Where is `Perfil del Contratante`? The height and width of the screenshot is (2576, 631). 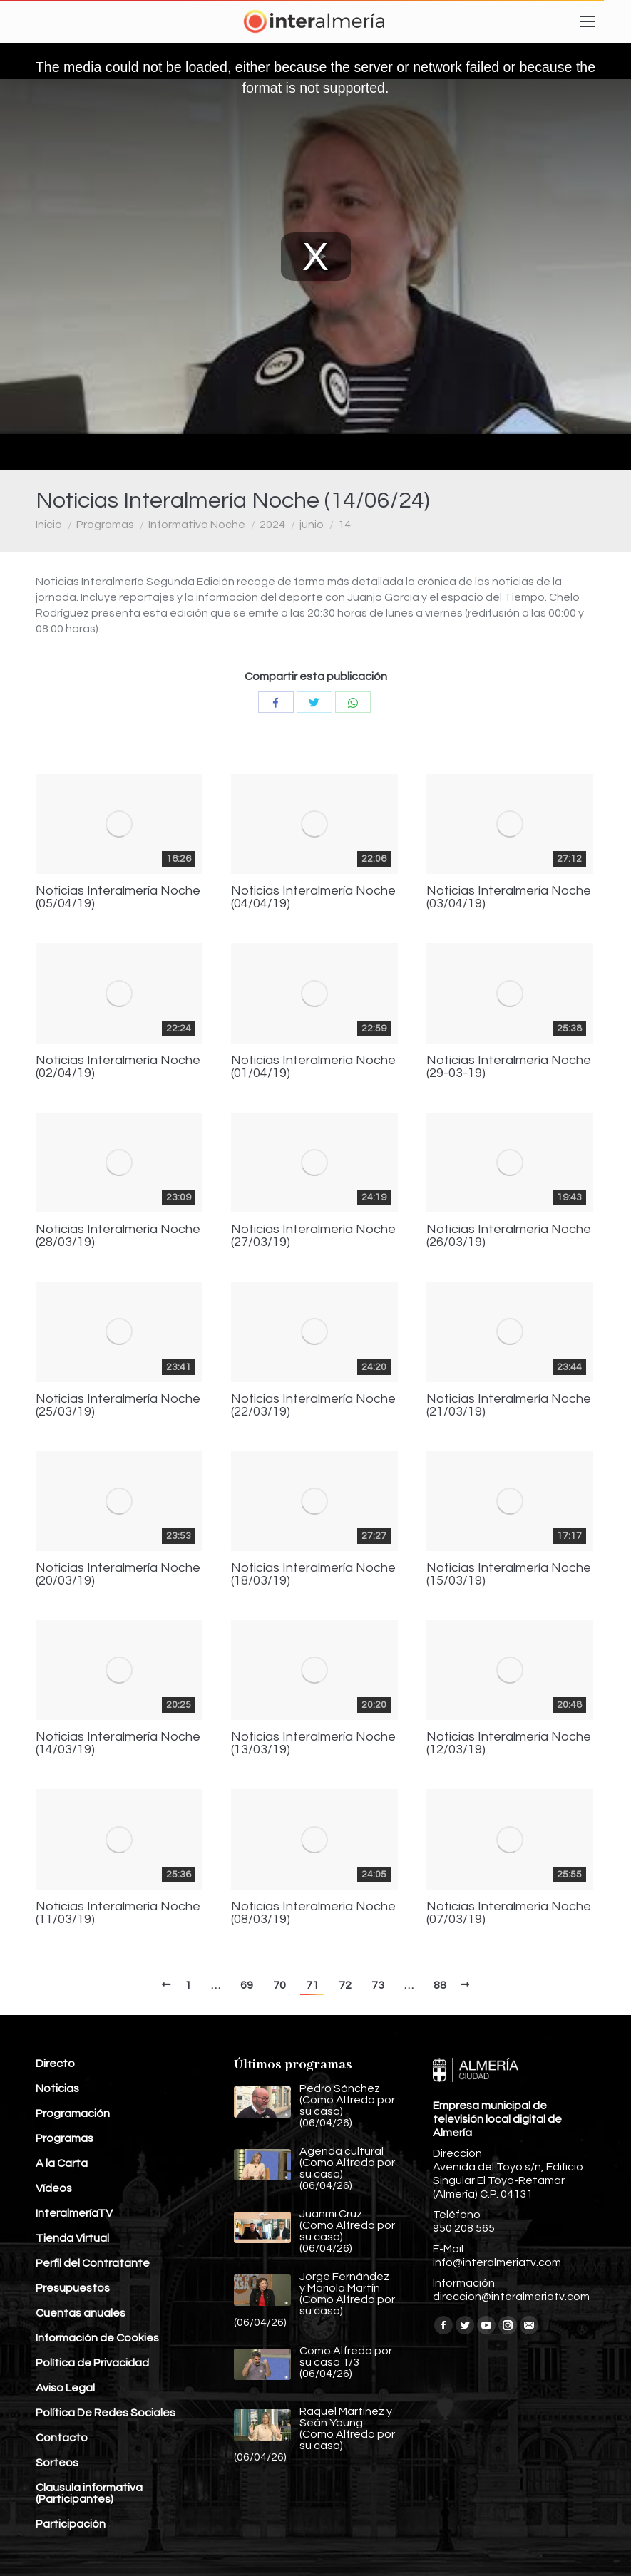
Perfil del Contratante is located at coordinates (93, 2263).